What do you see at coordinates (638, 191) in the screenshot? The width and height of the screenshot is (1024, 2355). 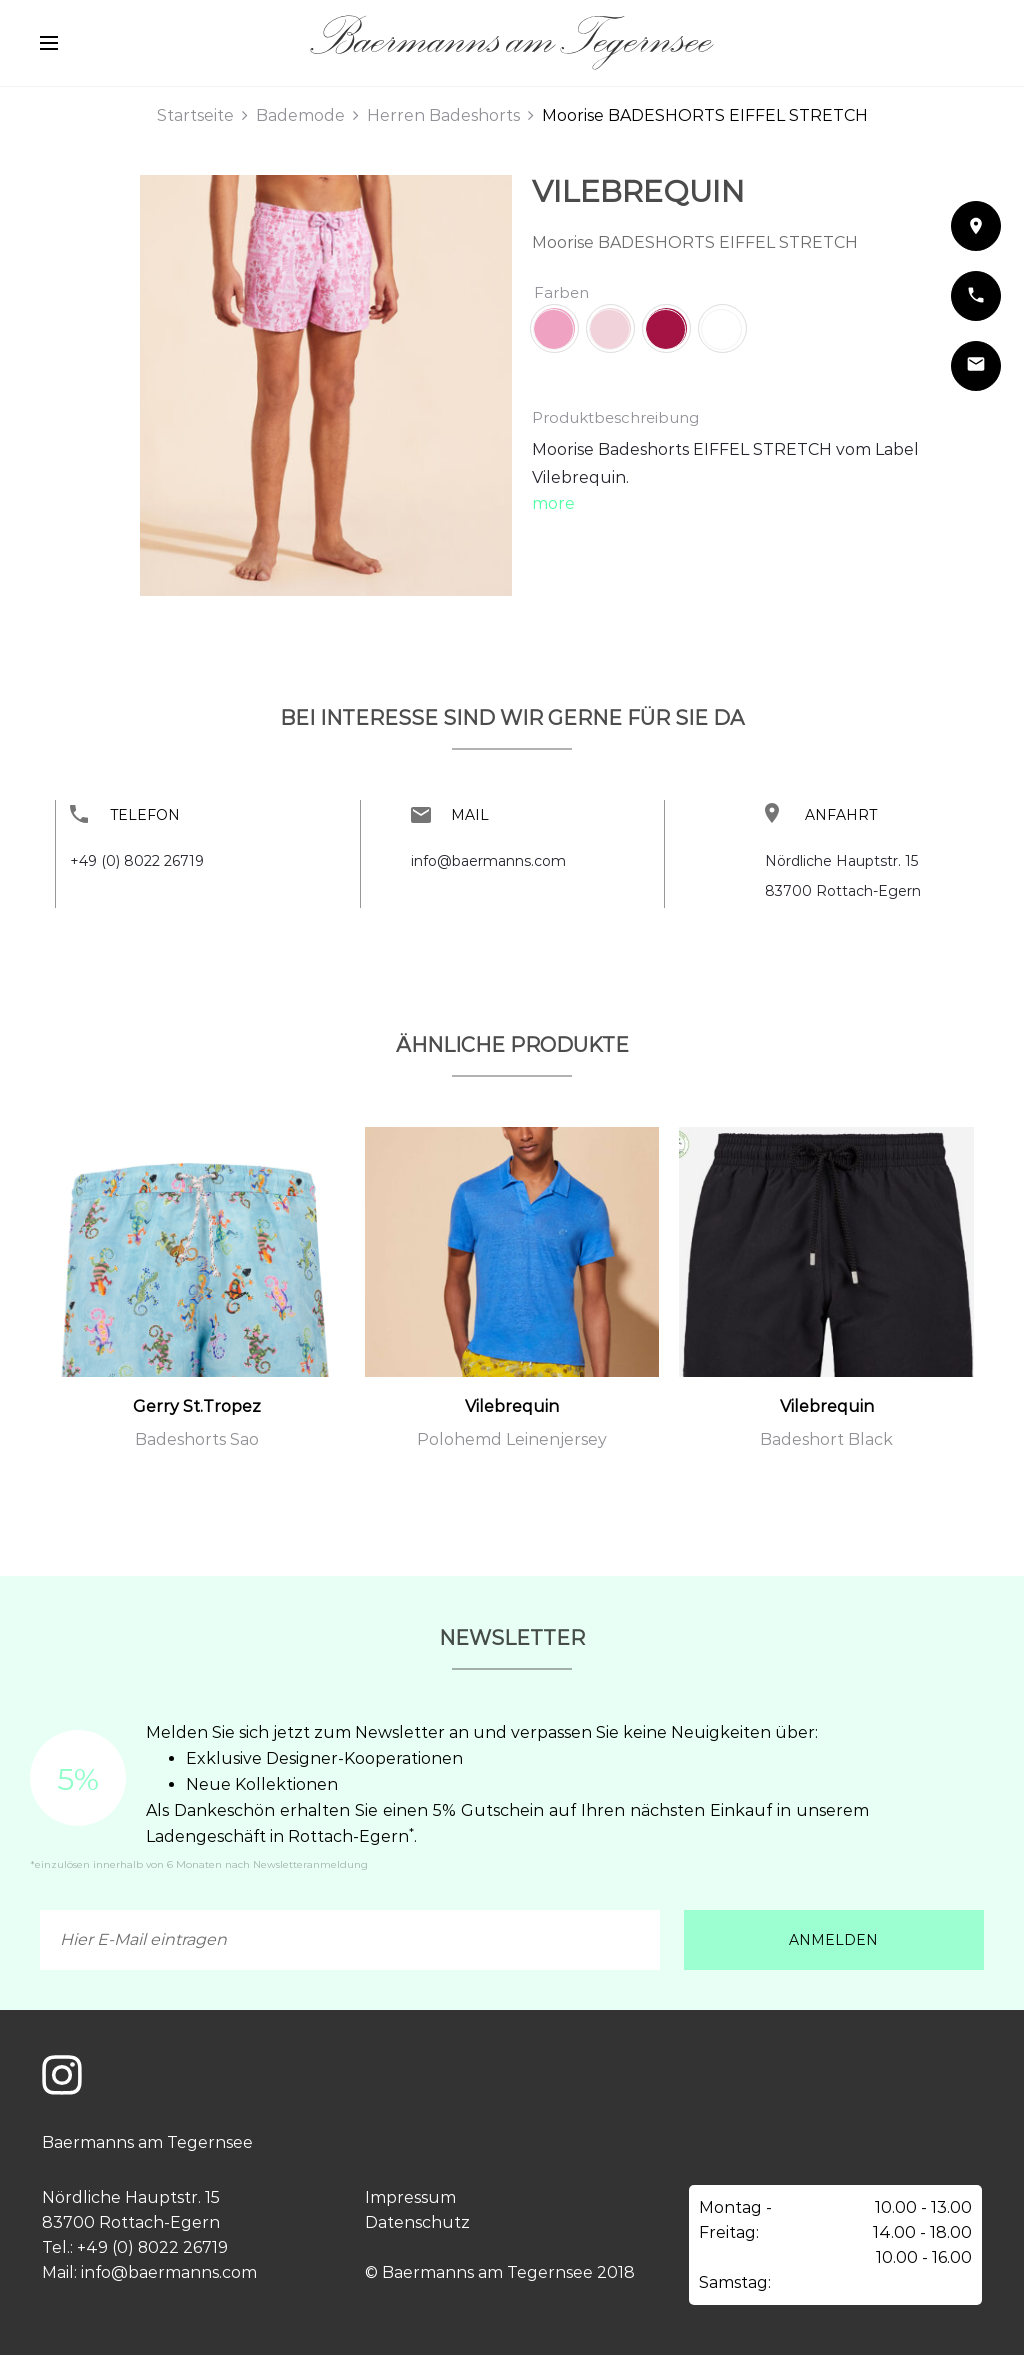 I see `Vilebrequin` at bounding box center [638, 191].